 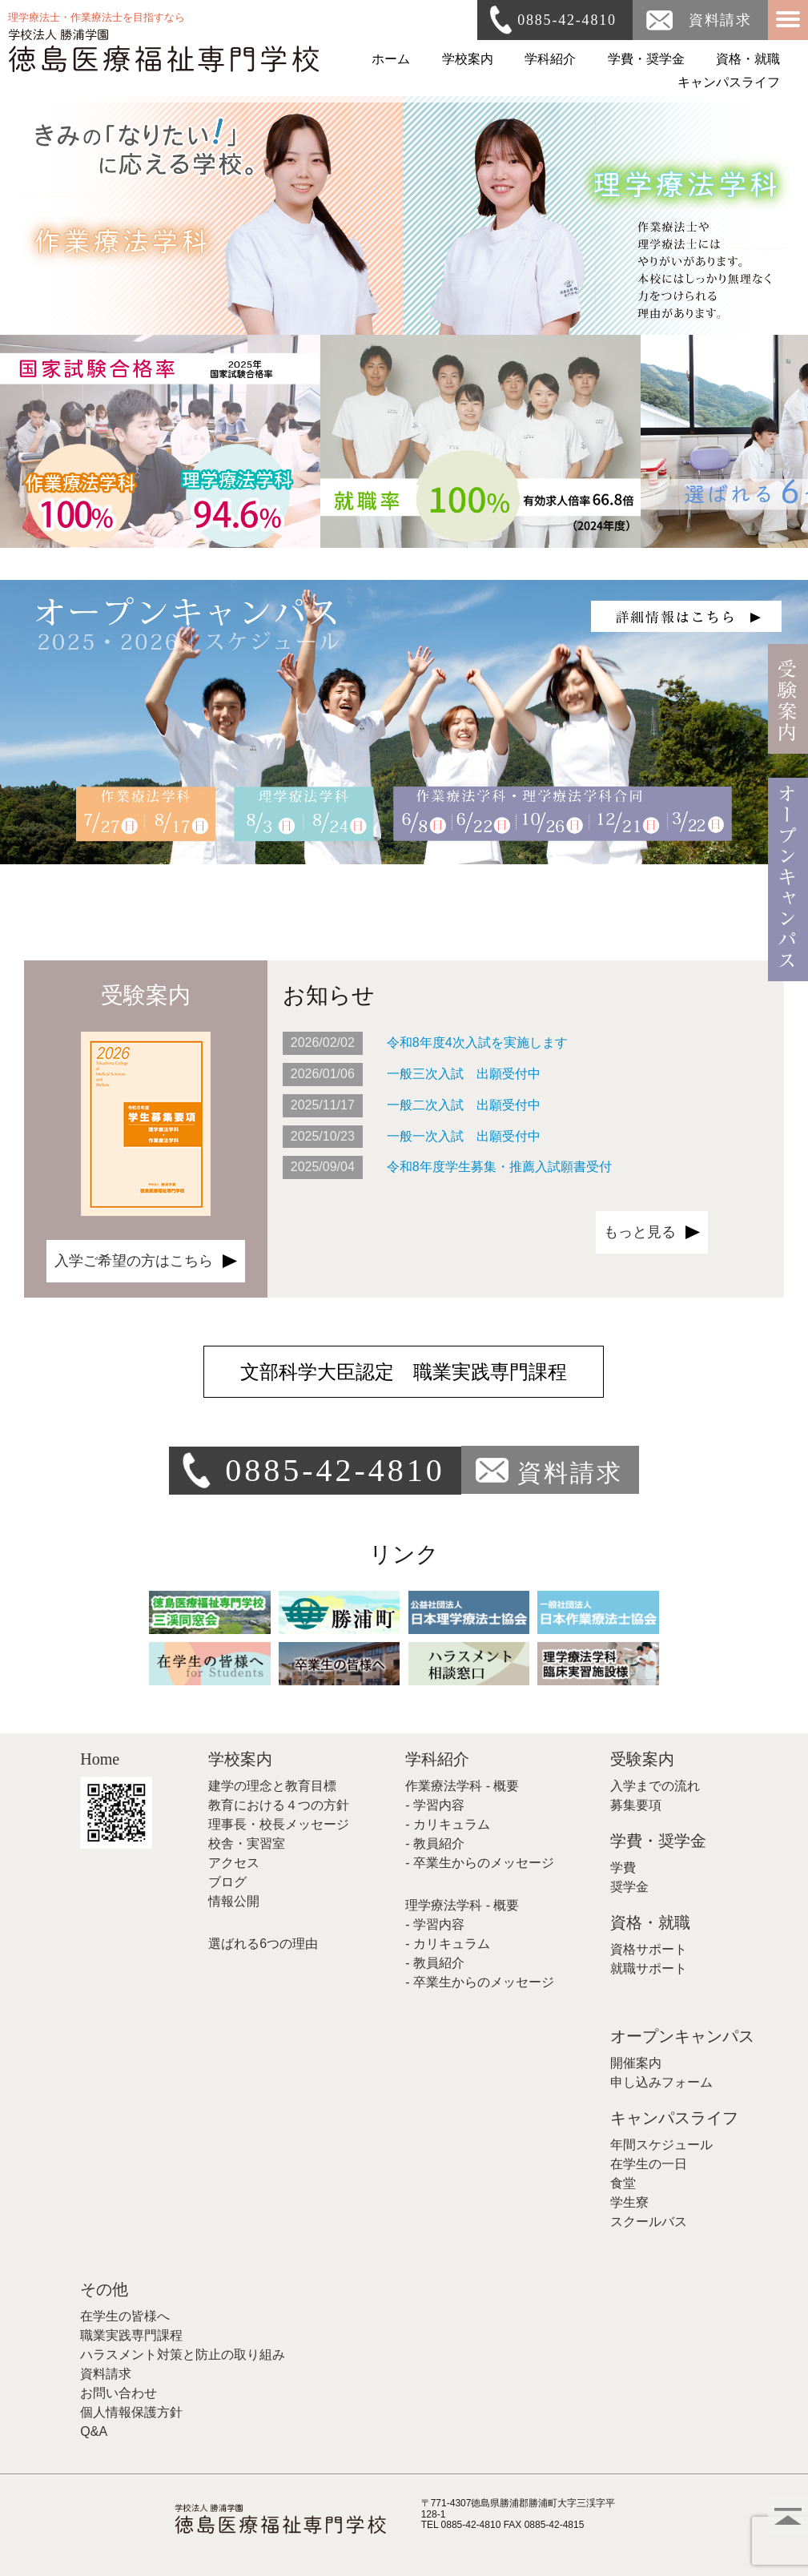 I want to click on オープンキャンパス, so click(x=682, y=2036).